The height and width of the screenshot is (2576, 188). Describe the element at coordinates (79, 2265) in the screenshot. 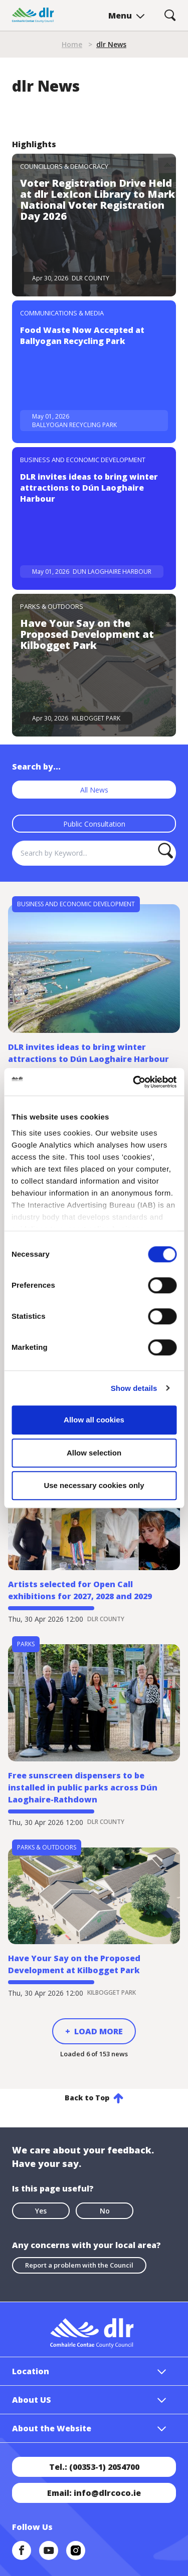

I see `Report a problem with the Council` at that location.